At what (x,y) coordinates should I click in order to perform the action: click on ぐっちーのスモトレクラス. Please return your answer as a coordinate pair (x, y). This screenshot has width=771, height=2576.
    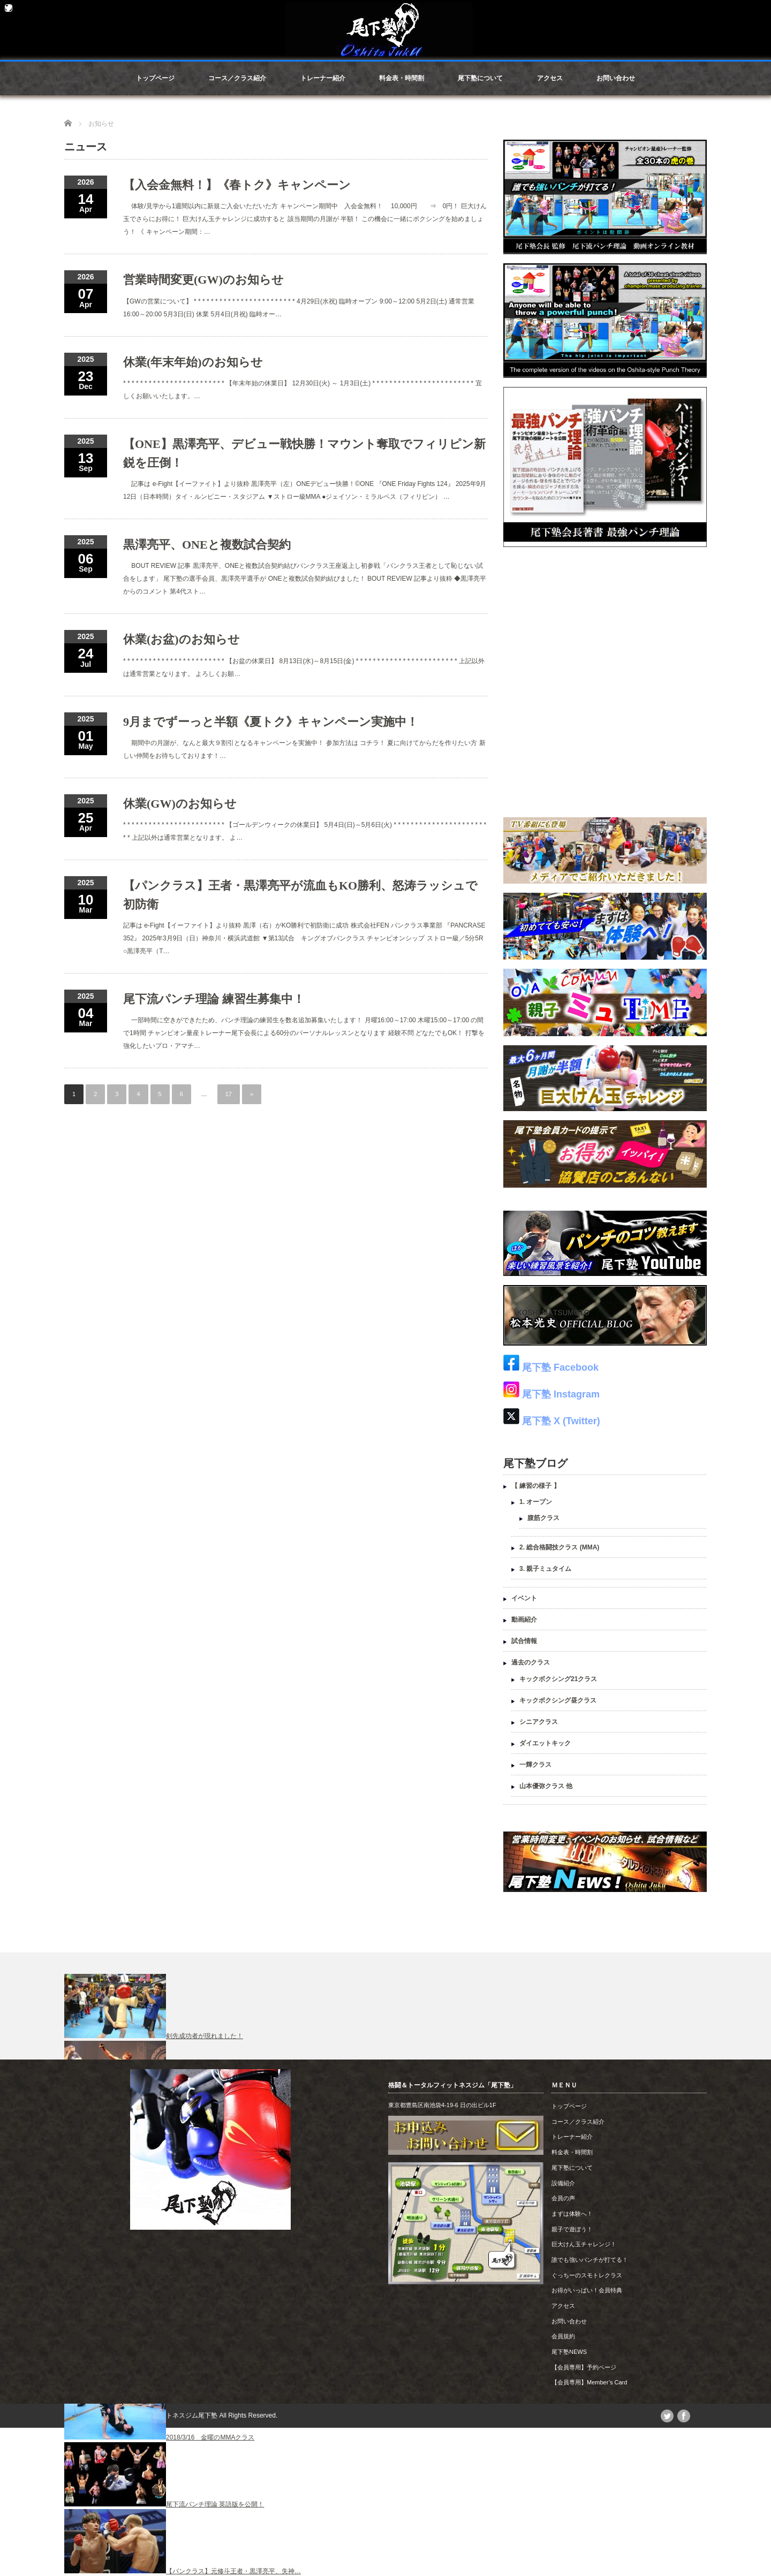
    Looking at the image, I should click on (586, 2275).